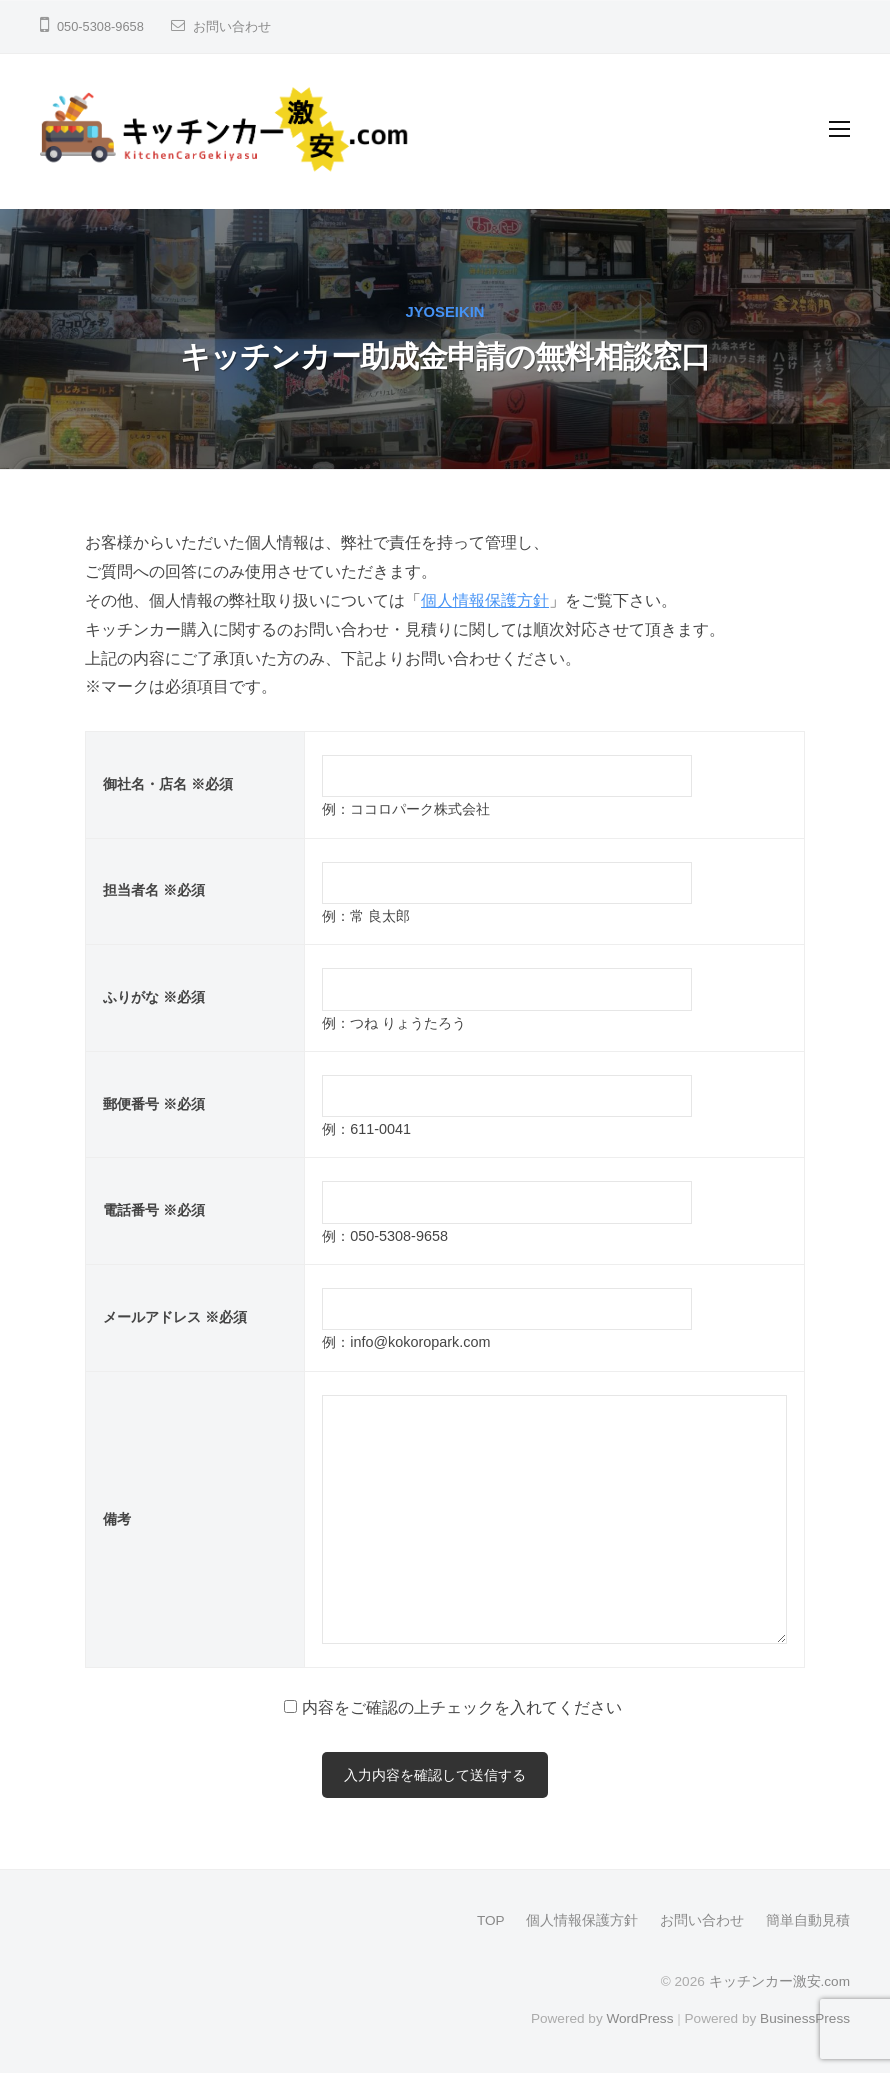  Describe the element at coordinates (805, 2018) in the screenshot. I see `BusinessPress` at that location.